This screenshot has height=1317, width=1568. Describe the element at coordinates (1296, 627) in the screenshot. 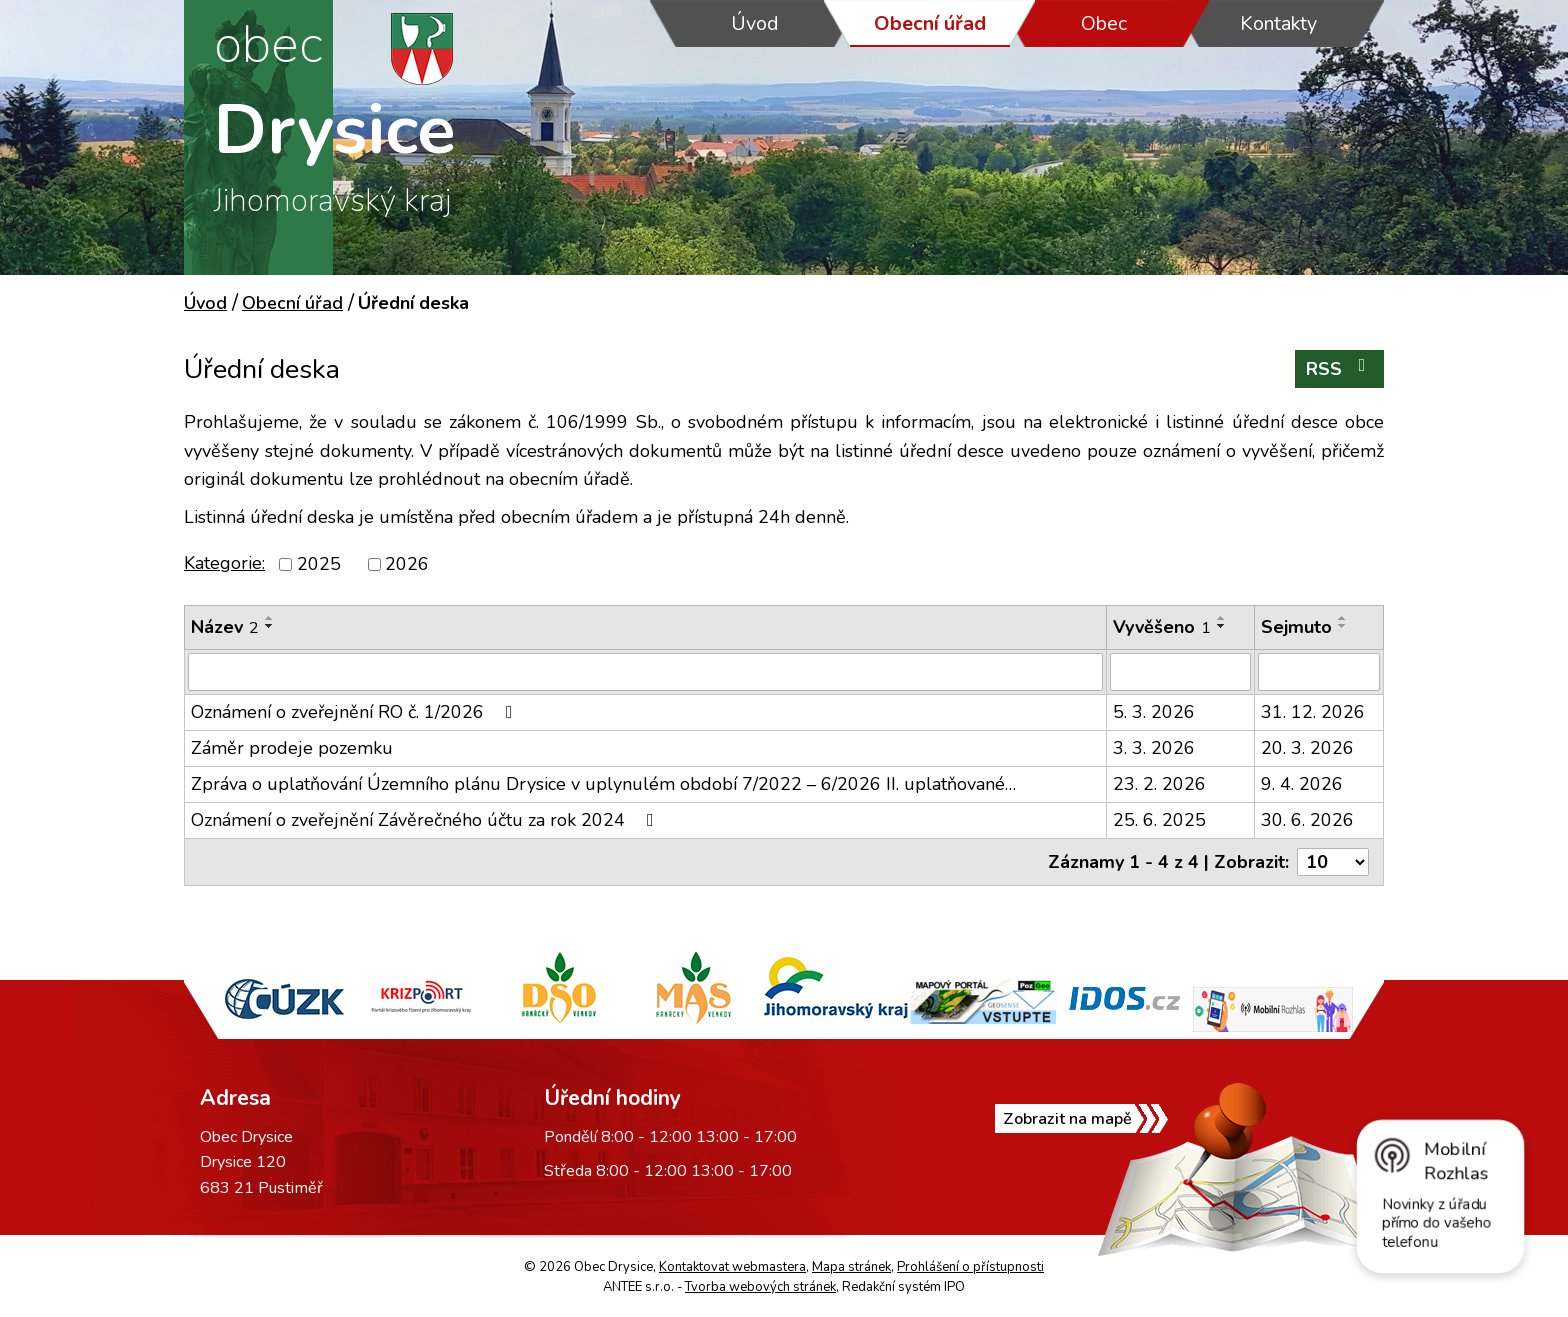

I see `Sejmuto` at that location.